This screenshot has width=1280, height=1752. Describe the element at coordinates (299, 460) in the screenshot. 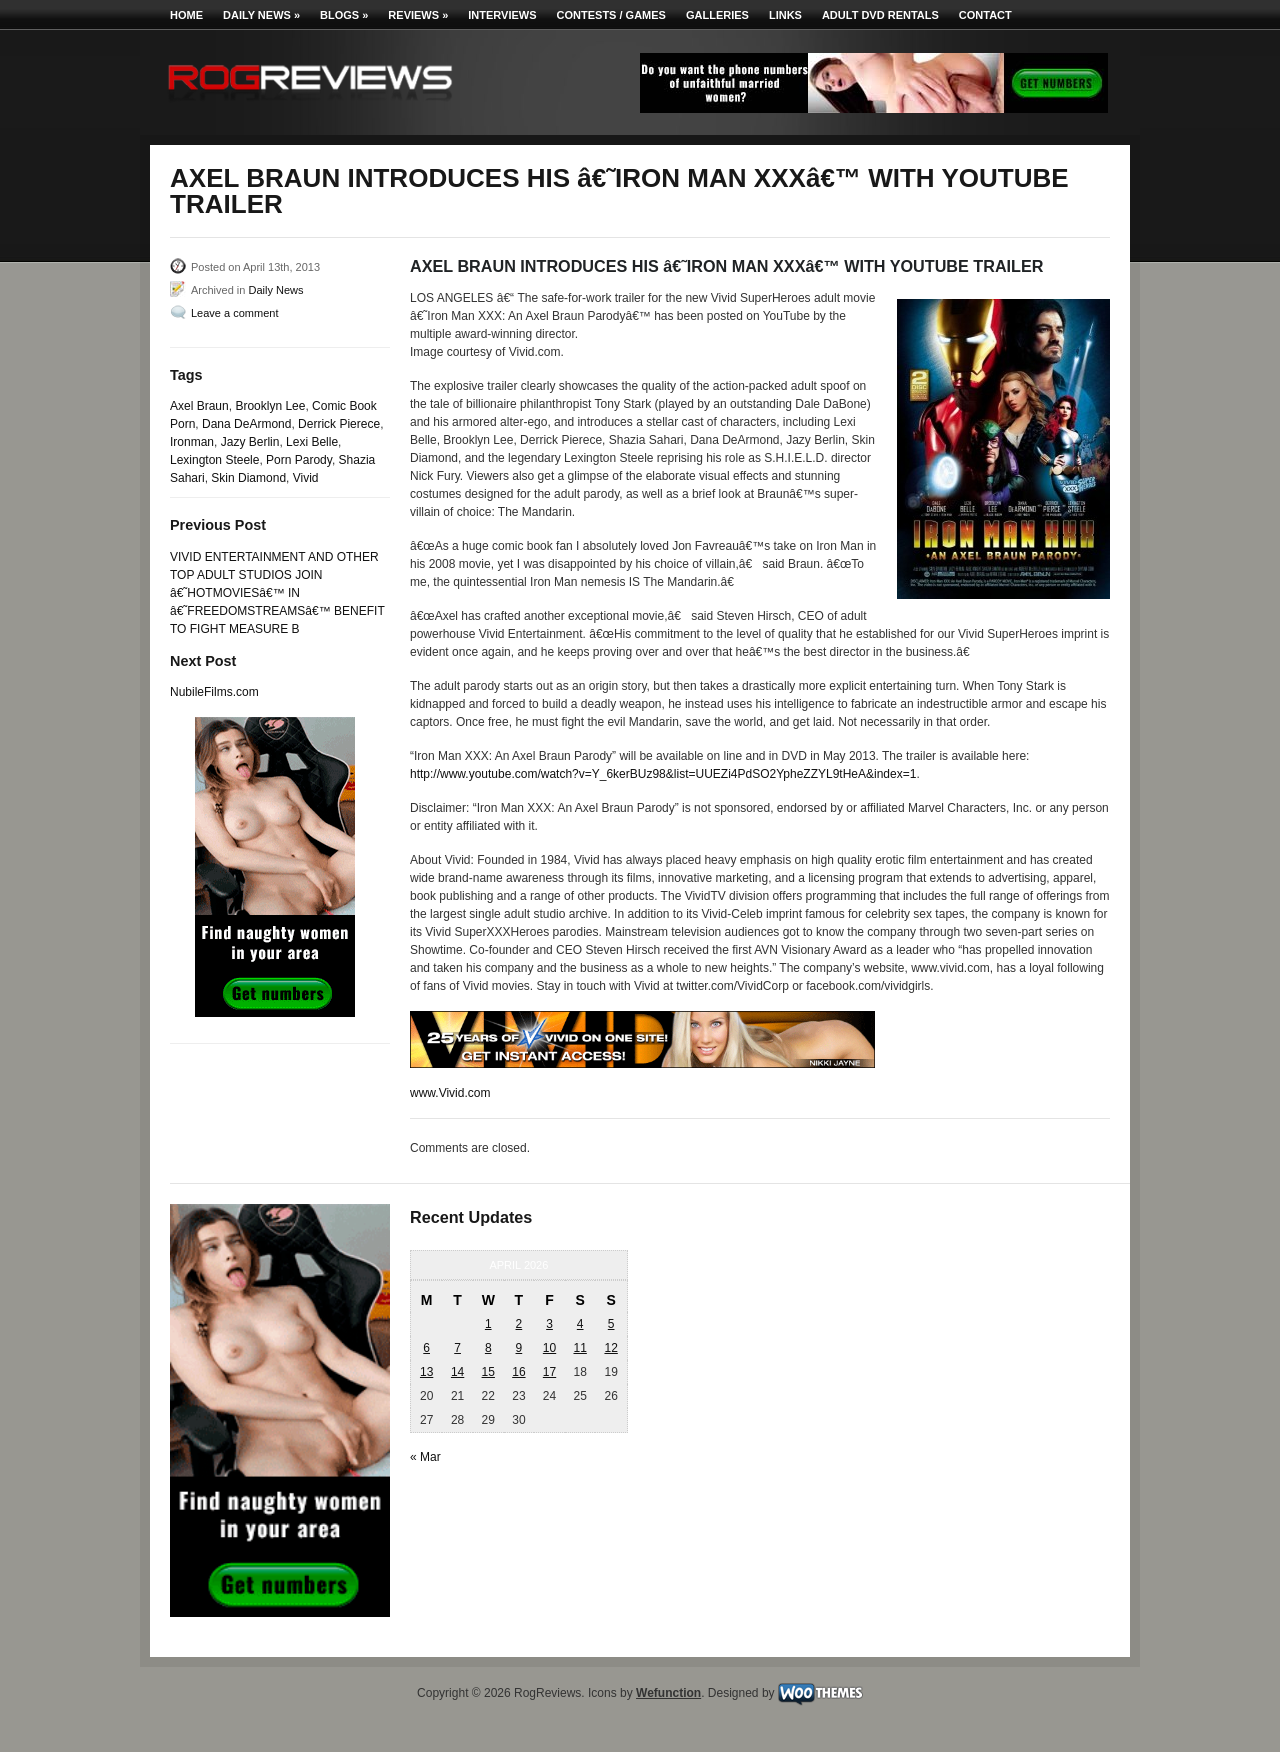

I see `Porn Parody` at that location.